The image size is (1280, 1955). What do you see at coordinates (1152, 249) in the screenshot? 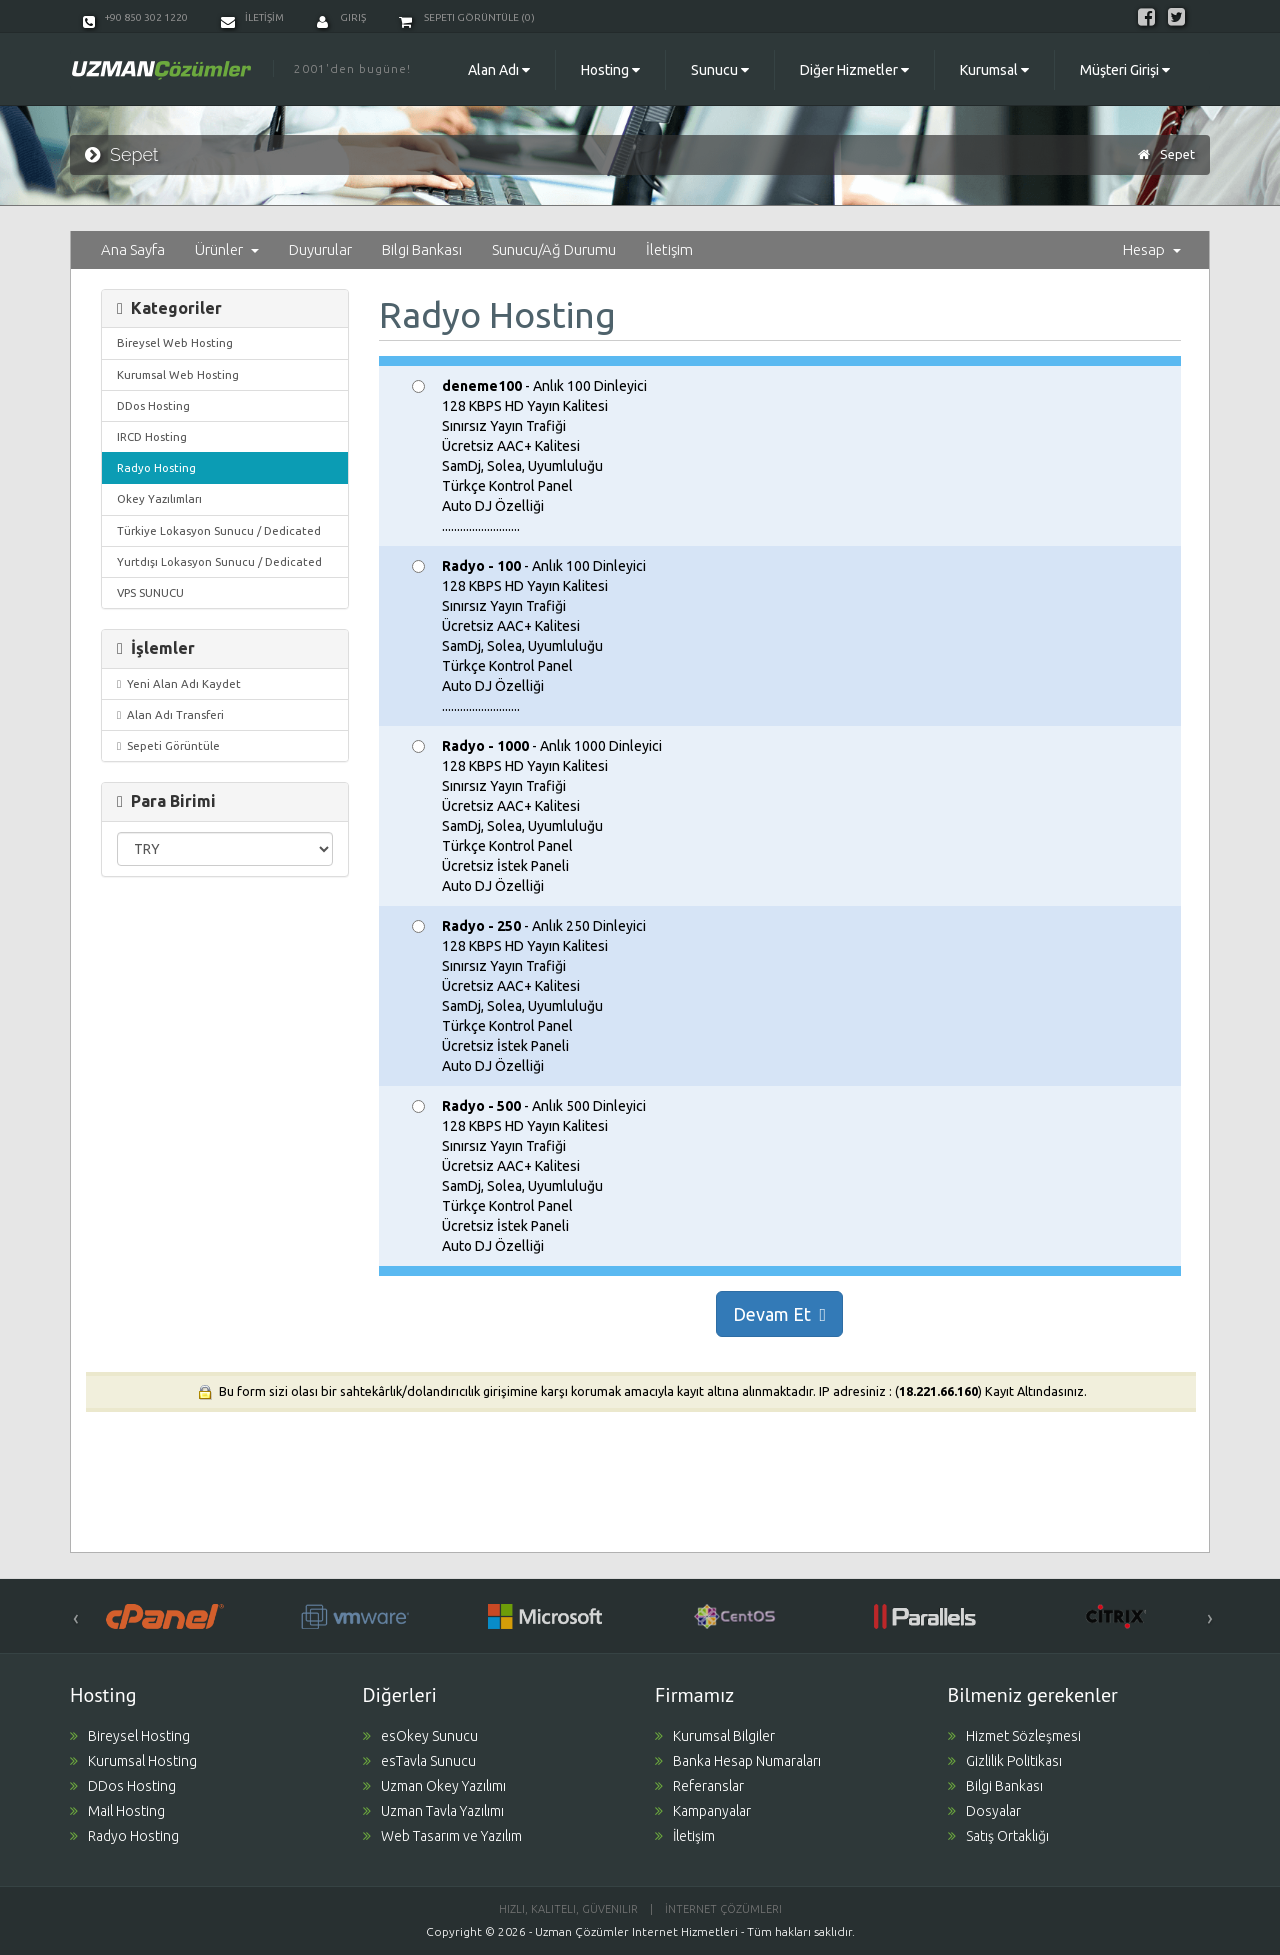
I see `Hesap` at bounding box center [1152, 249].